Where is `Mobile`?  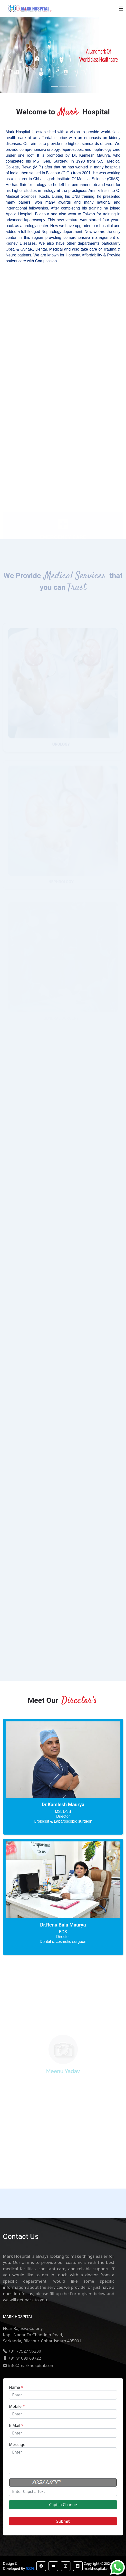 Mobile is located at coordinates (17, 2406).